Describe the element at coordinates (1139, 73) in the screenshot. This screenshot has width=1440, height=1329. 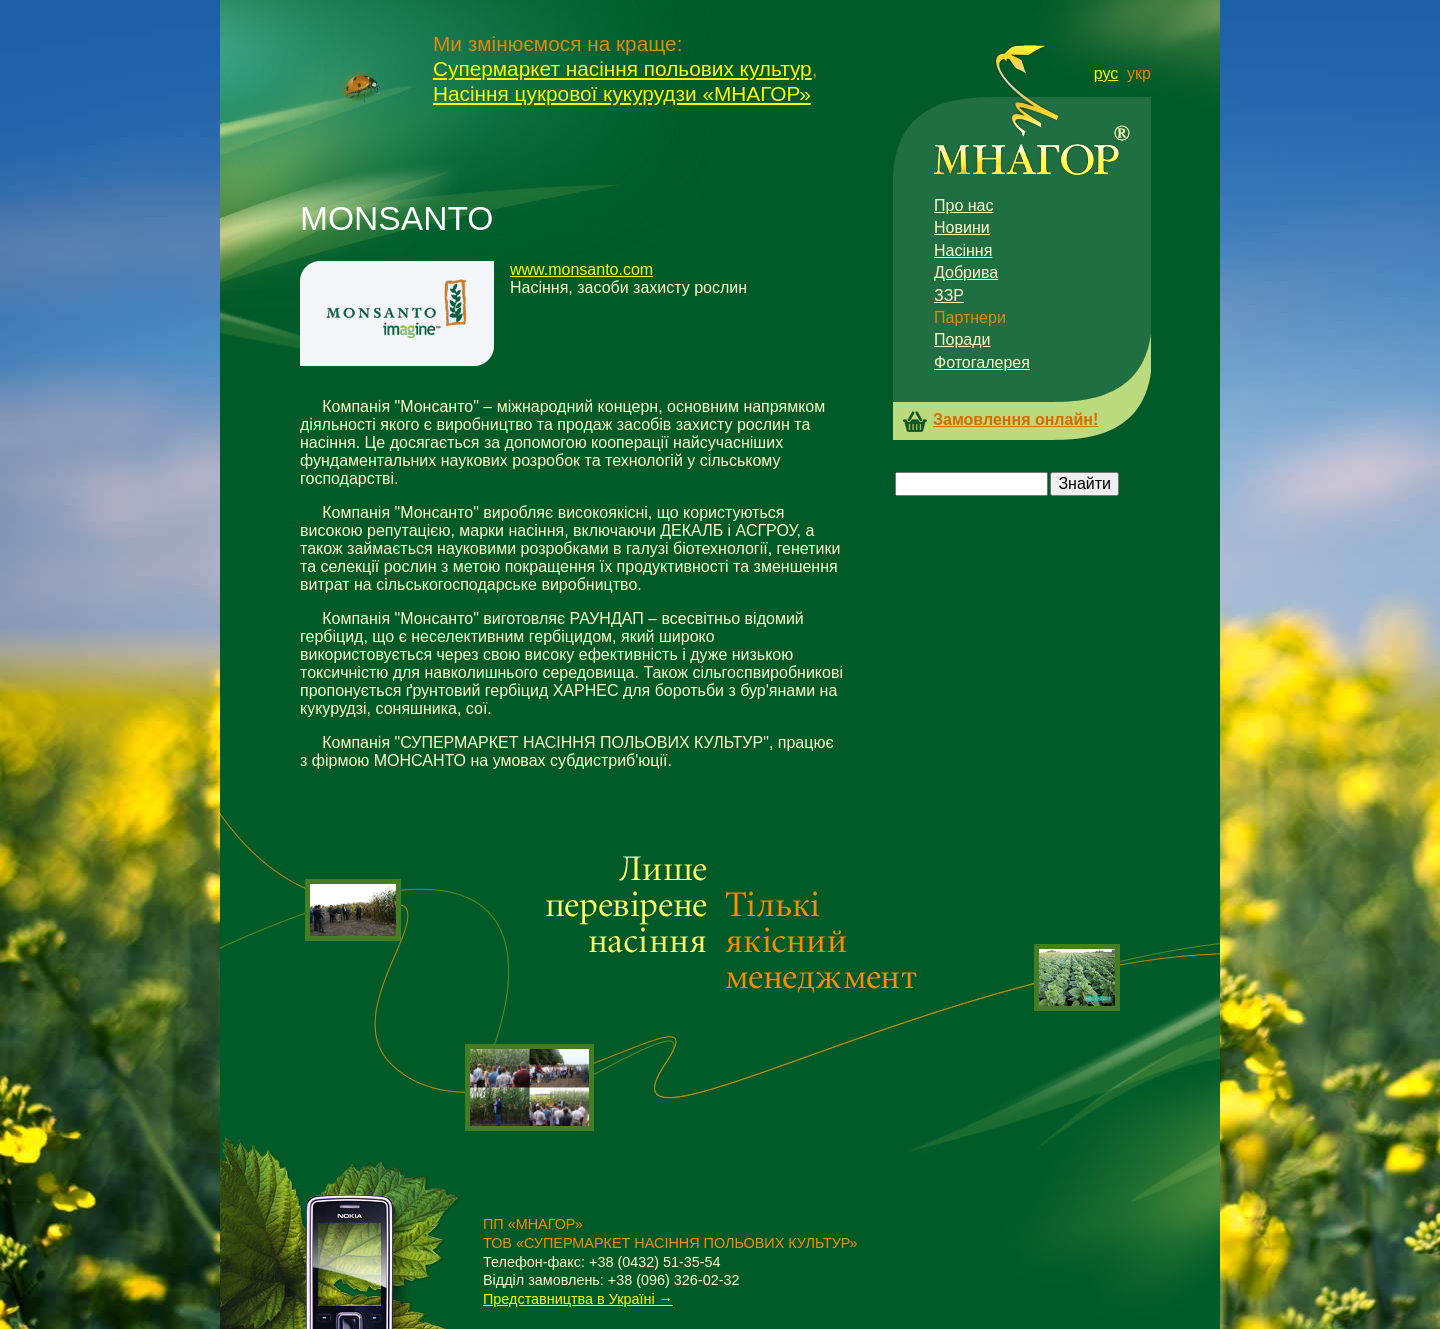
I see `укр` at that location.